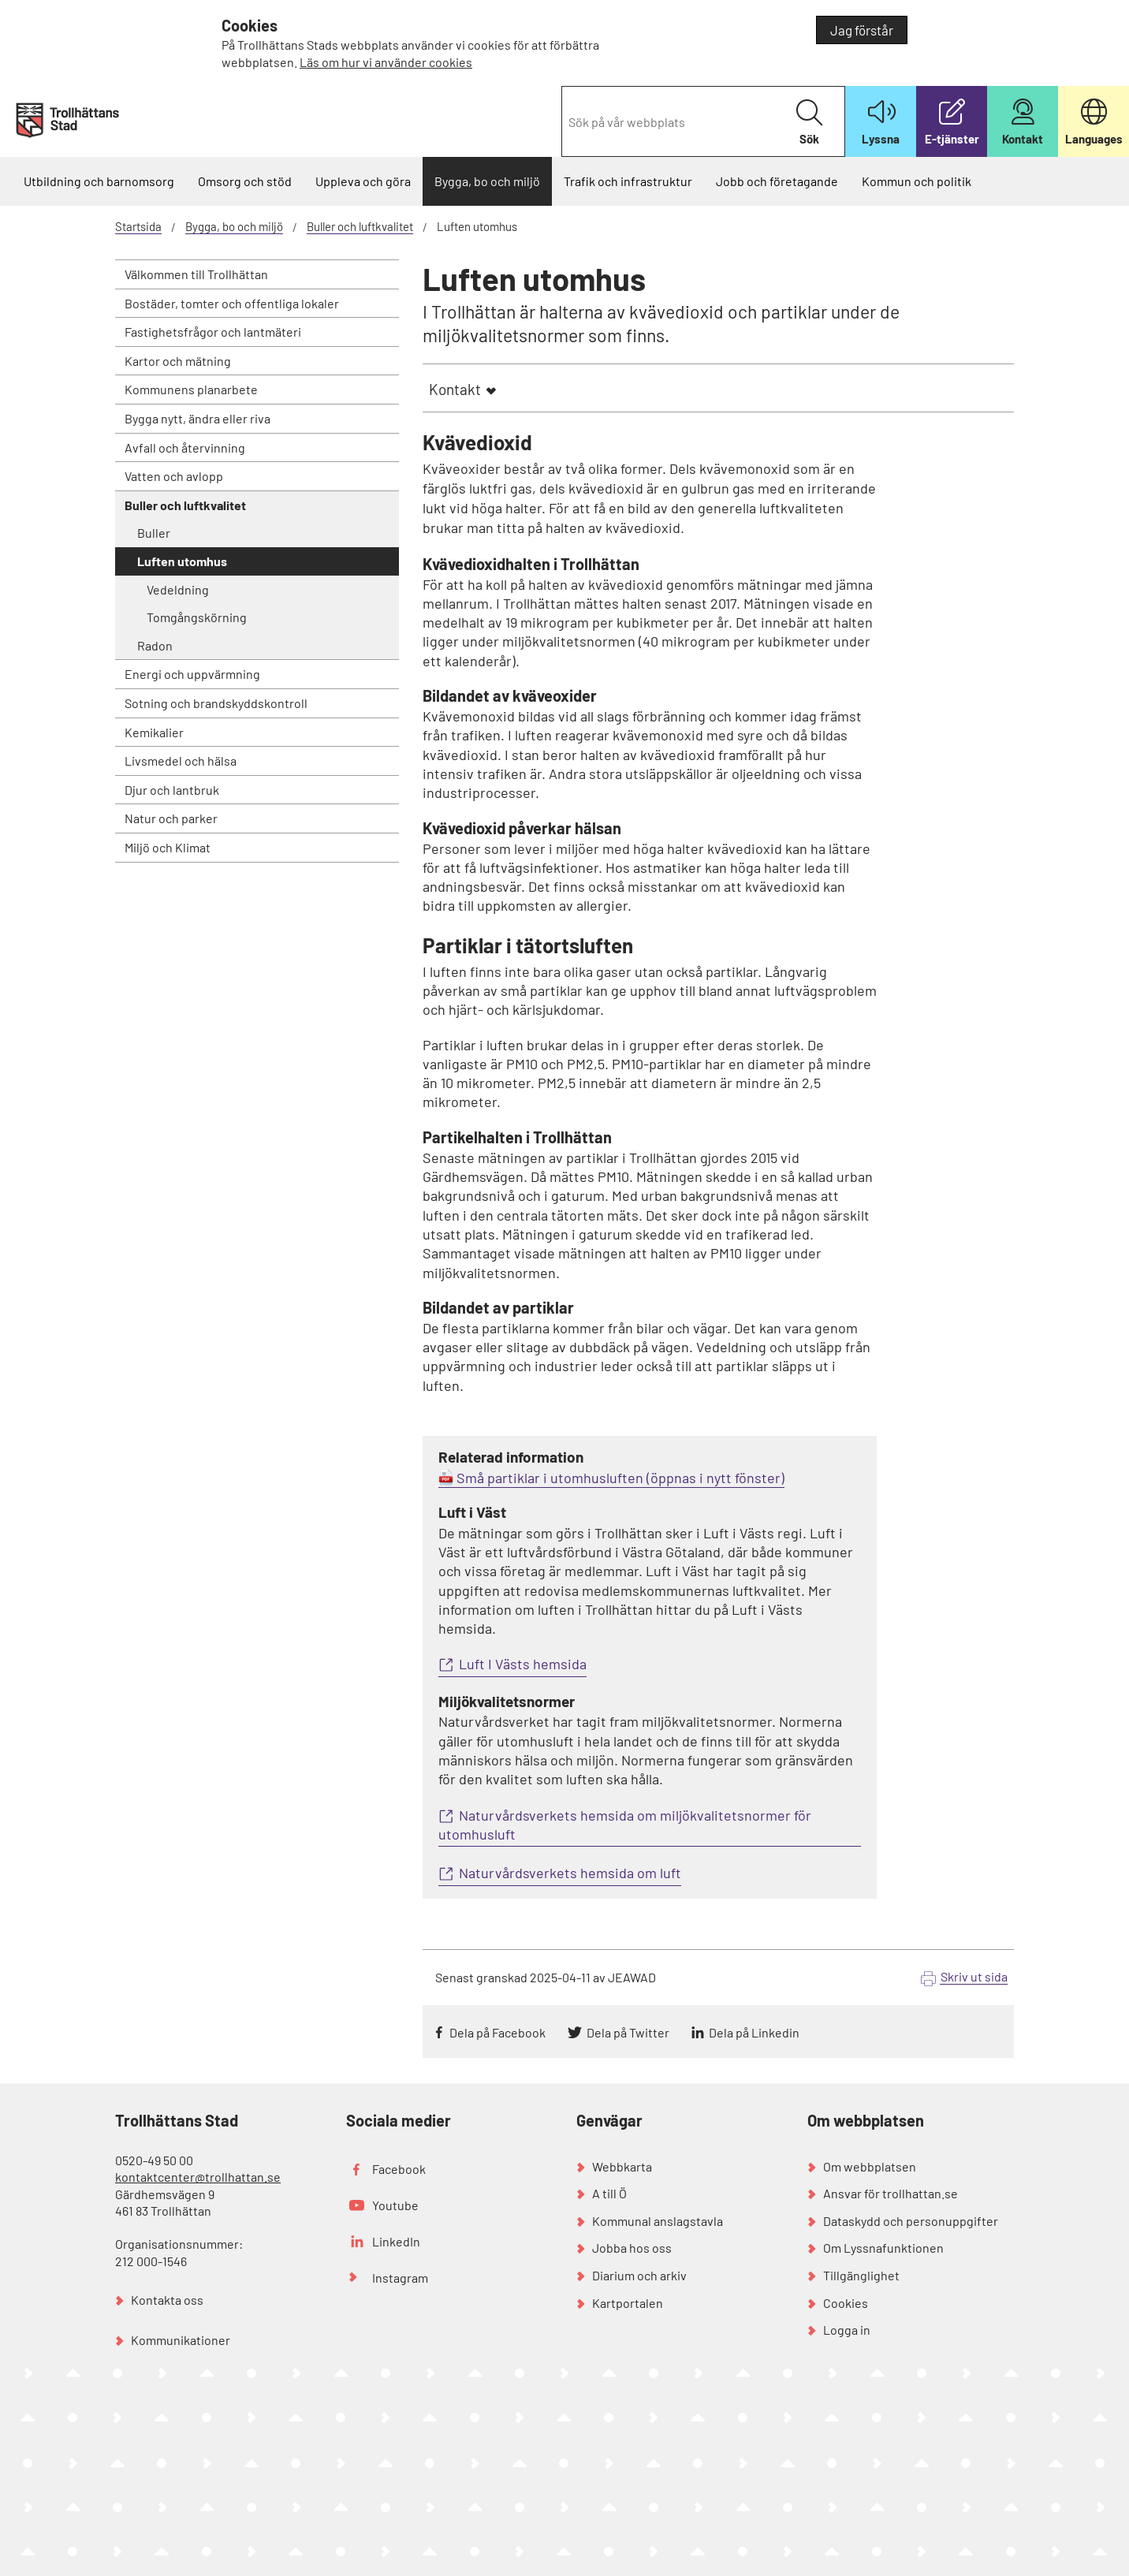 This screenshot has height=2576, width=1129. I want to click on kontaktcenter@trollhattan.se, so click(198, 2176).